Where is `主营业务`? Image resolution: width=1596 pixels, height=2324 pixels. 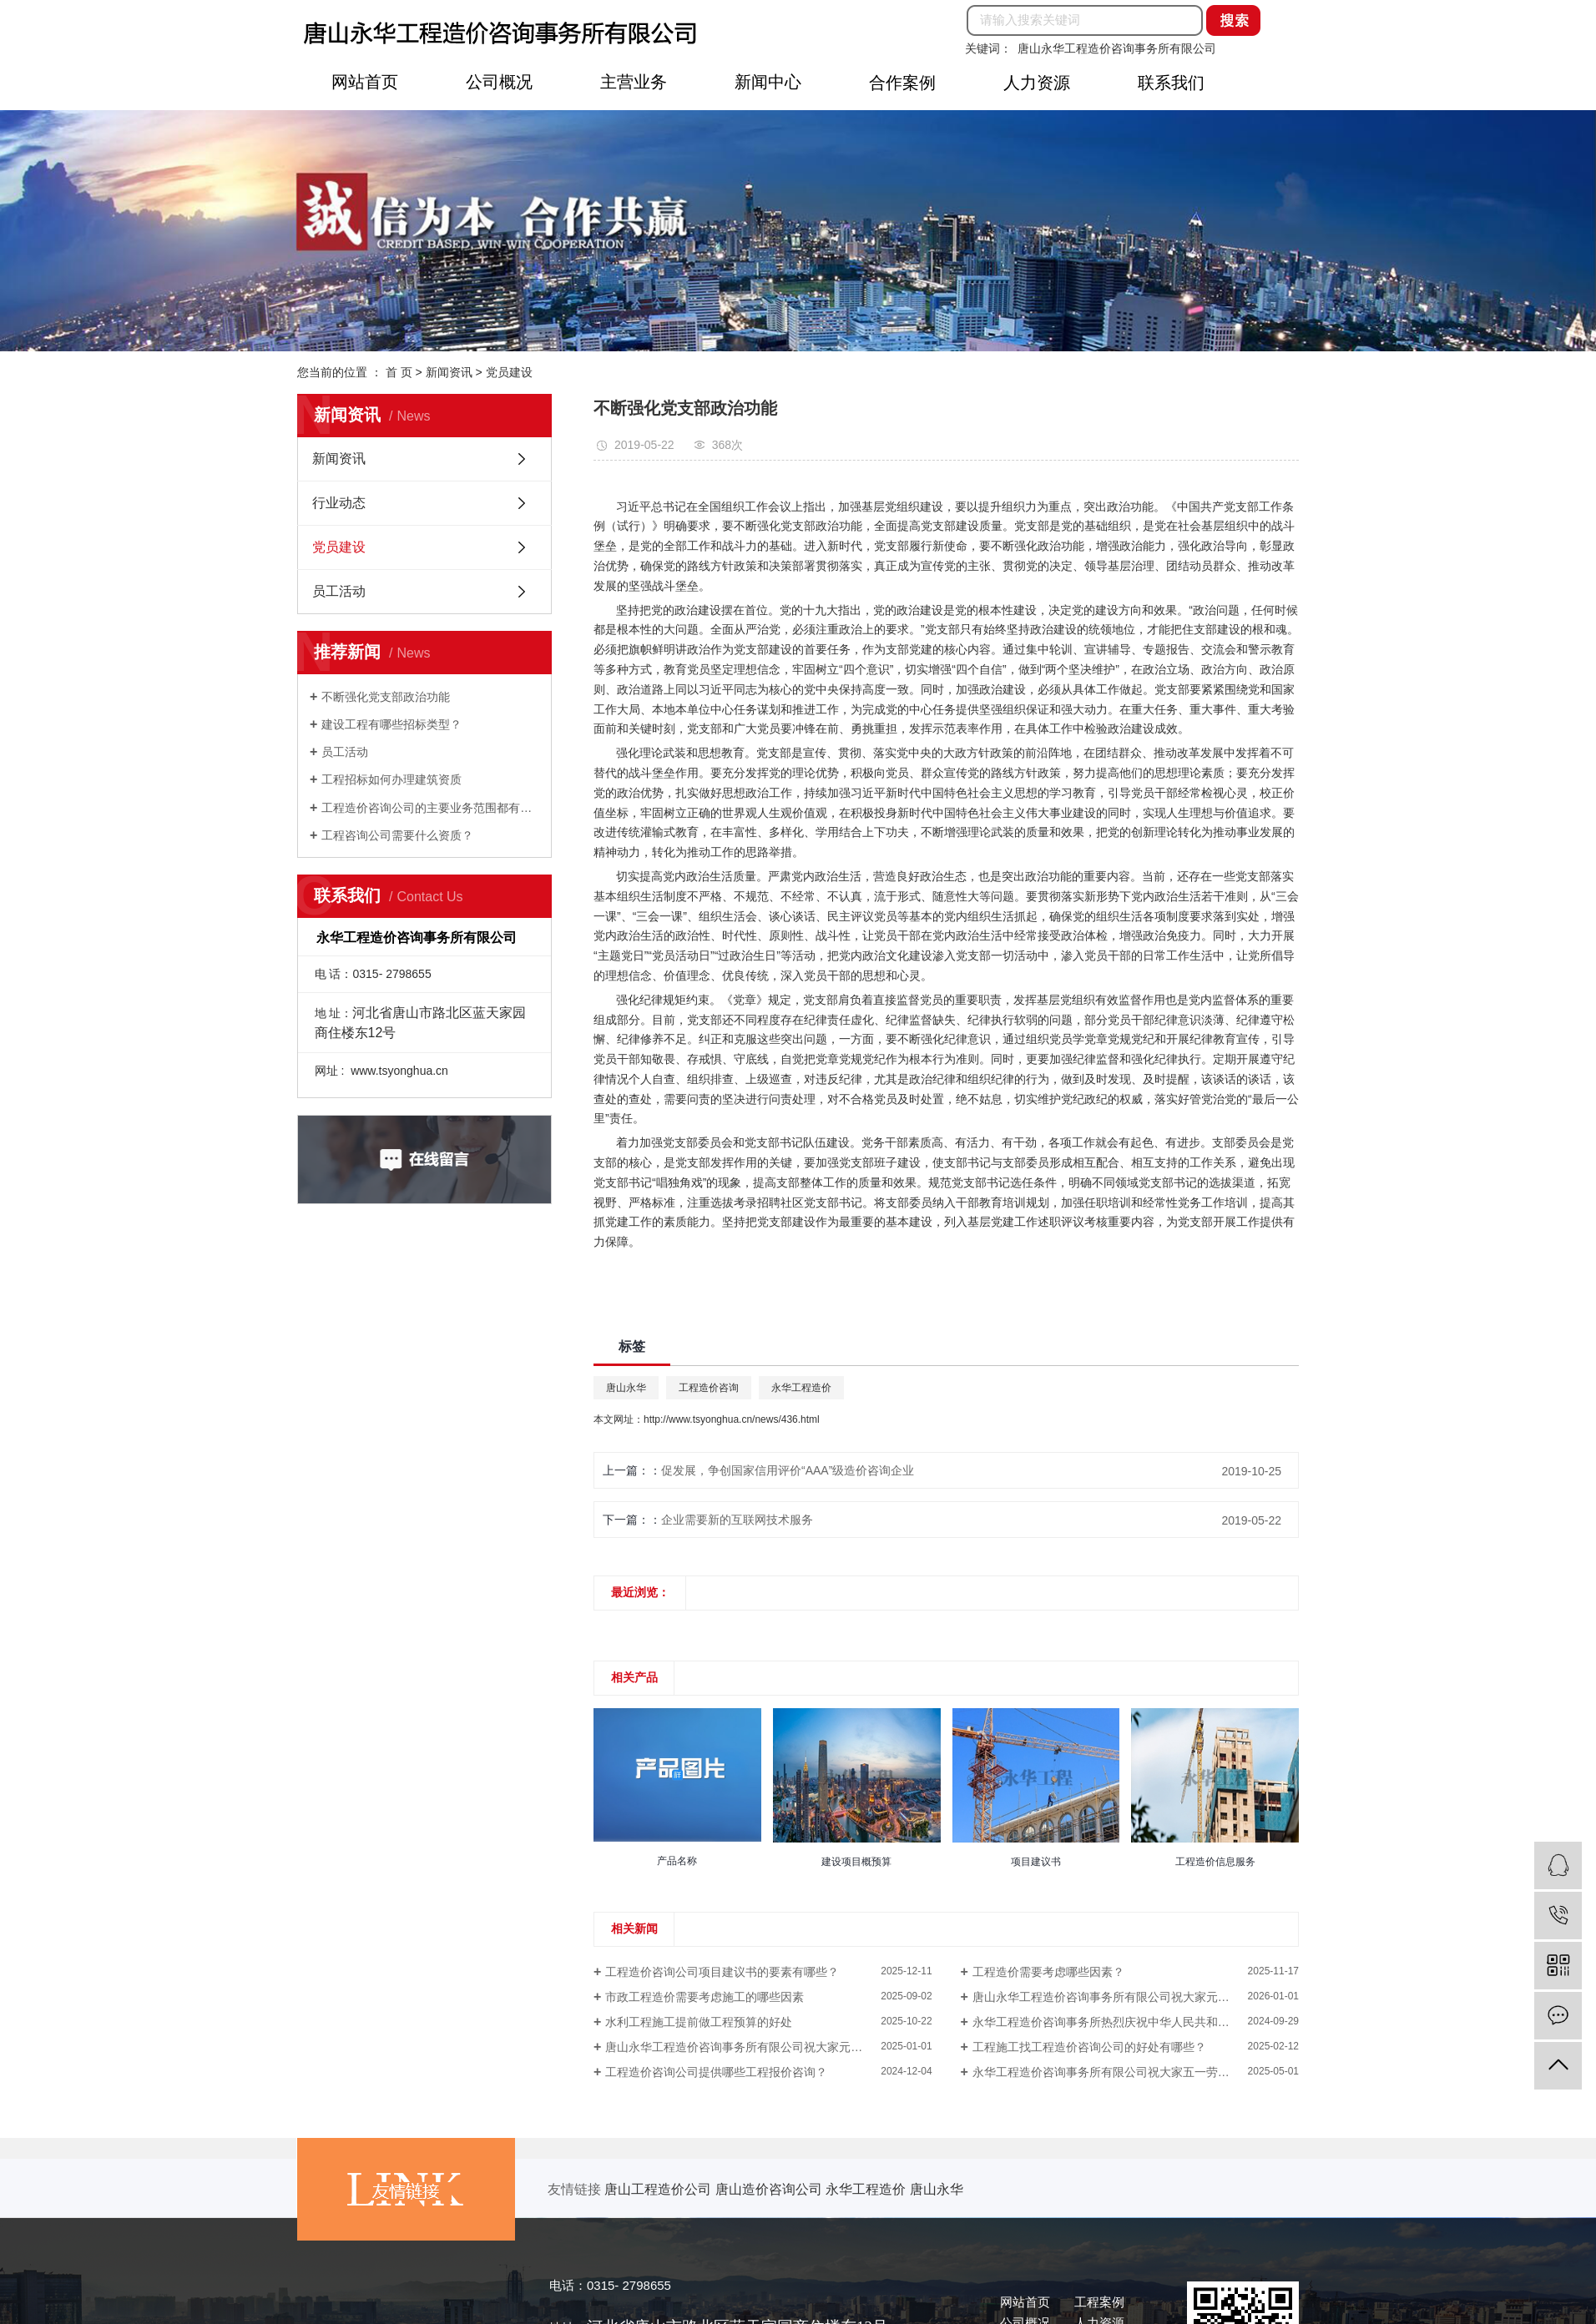 主营业务 is located at coordinates (633, 82).